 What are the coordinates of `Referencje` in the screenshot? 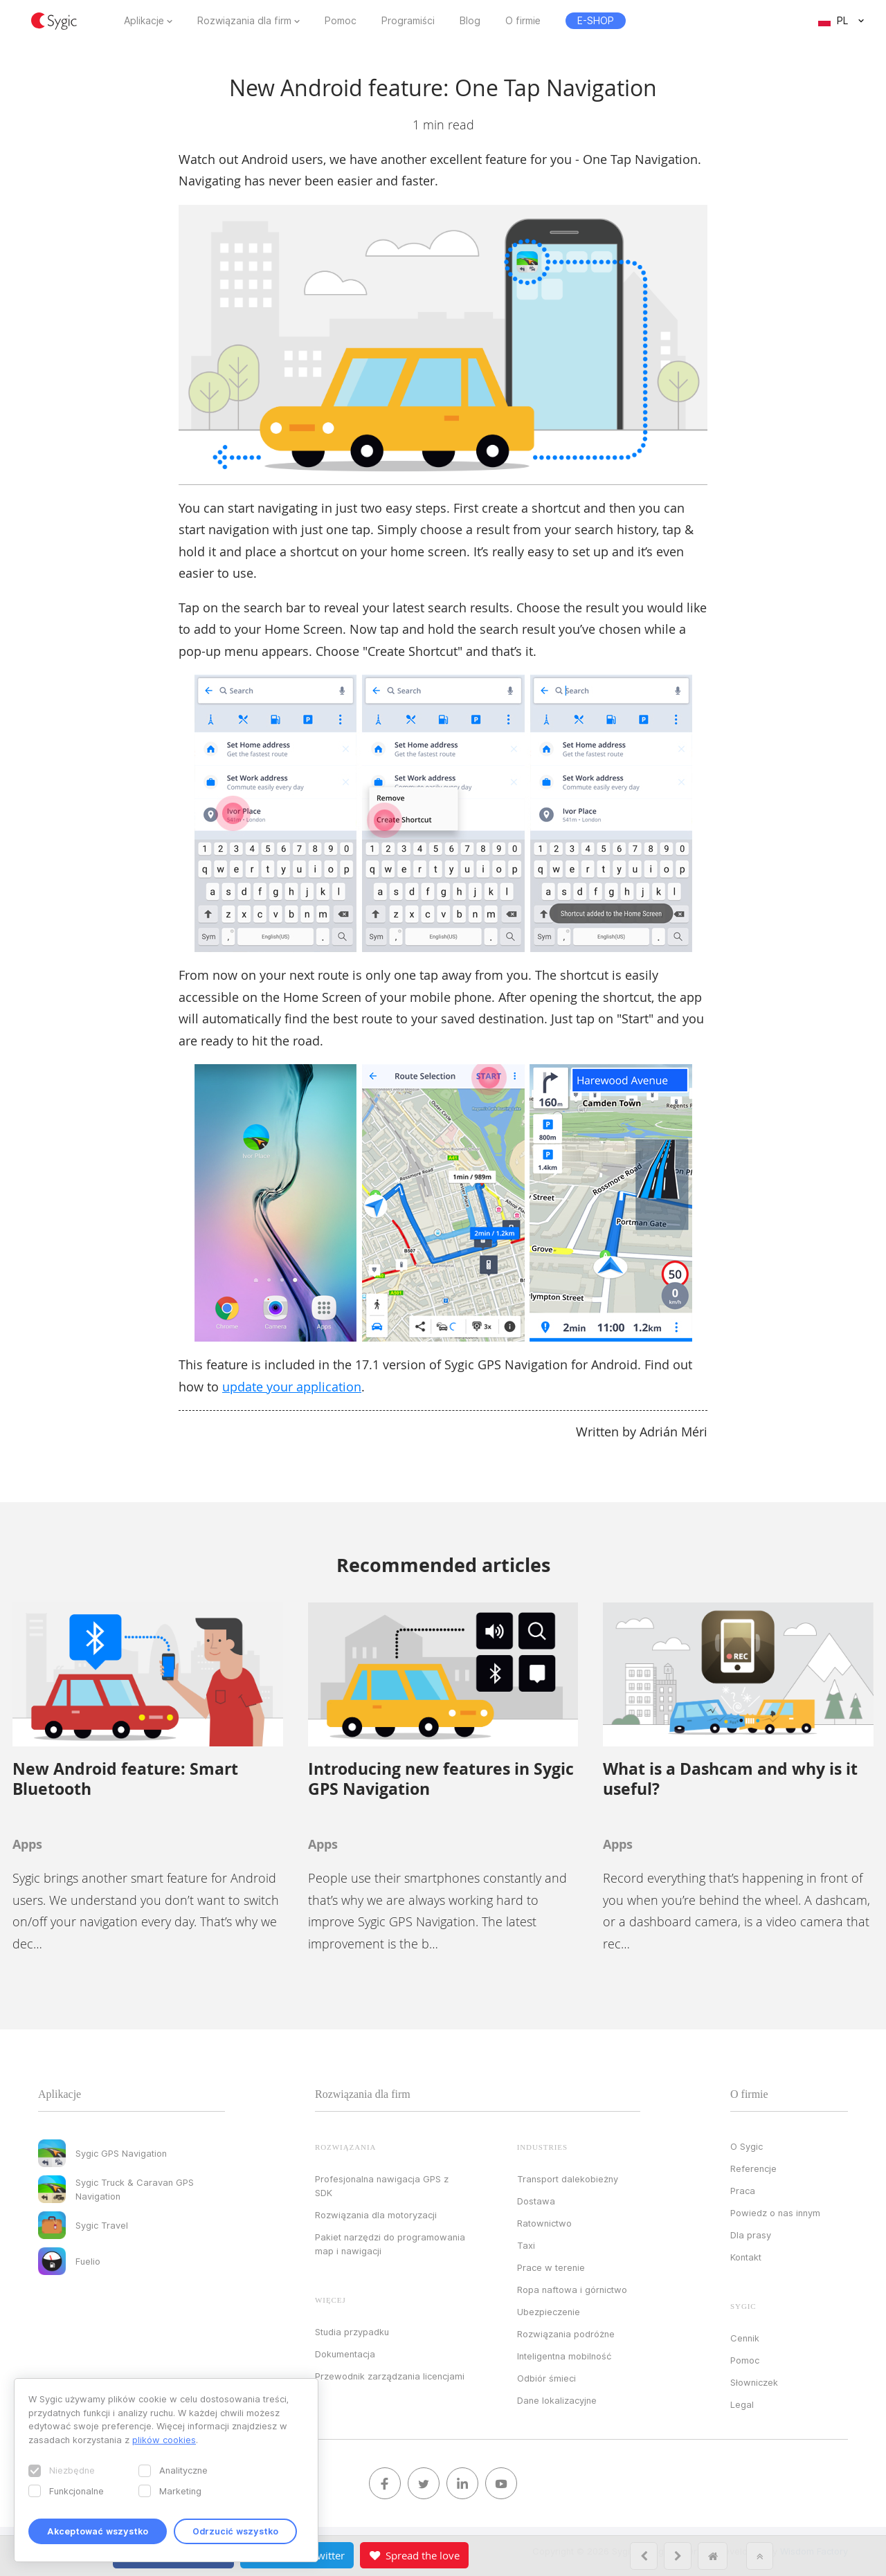 It's located at (753, 2168).